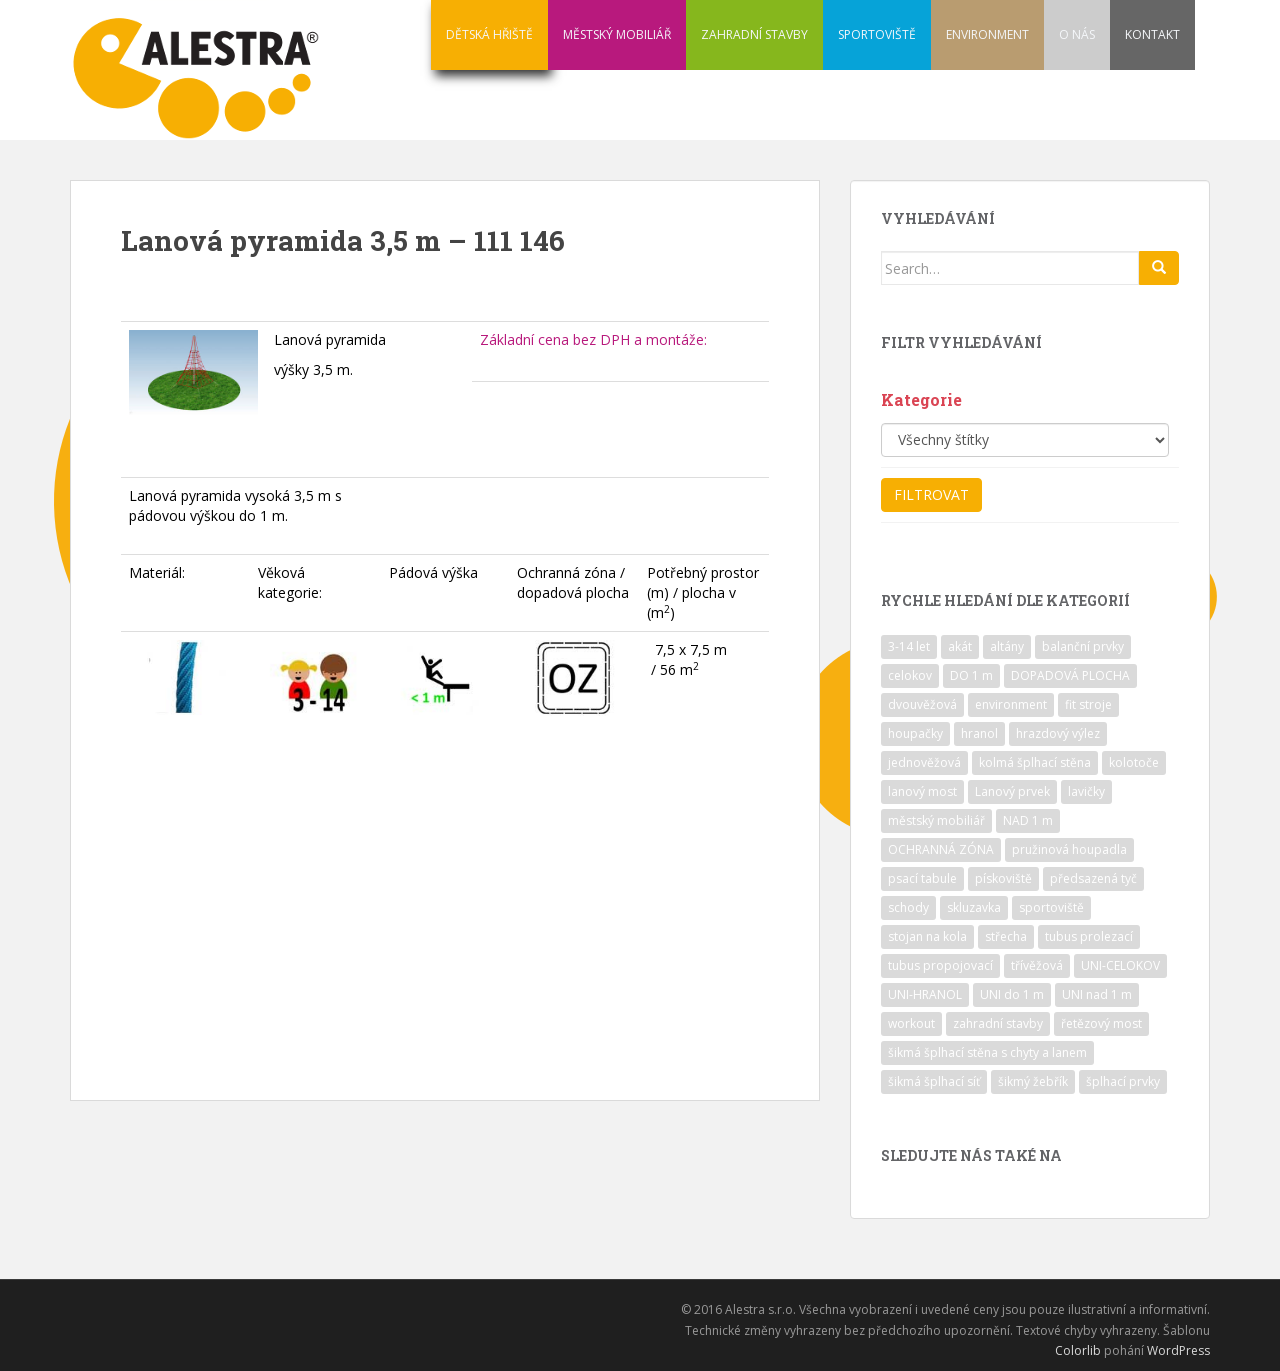 Image resolution: width=1280 pixels, height=1371 pixels. I want to click on UNI-CELOKOV [UNI-CELOKOV (14 položek)], so click(1120, 965).